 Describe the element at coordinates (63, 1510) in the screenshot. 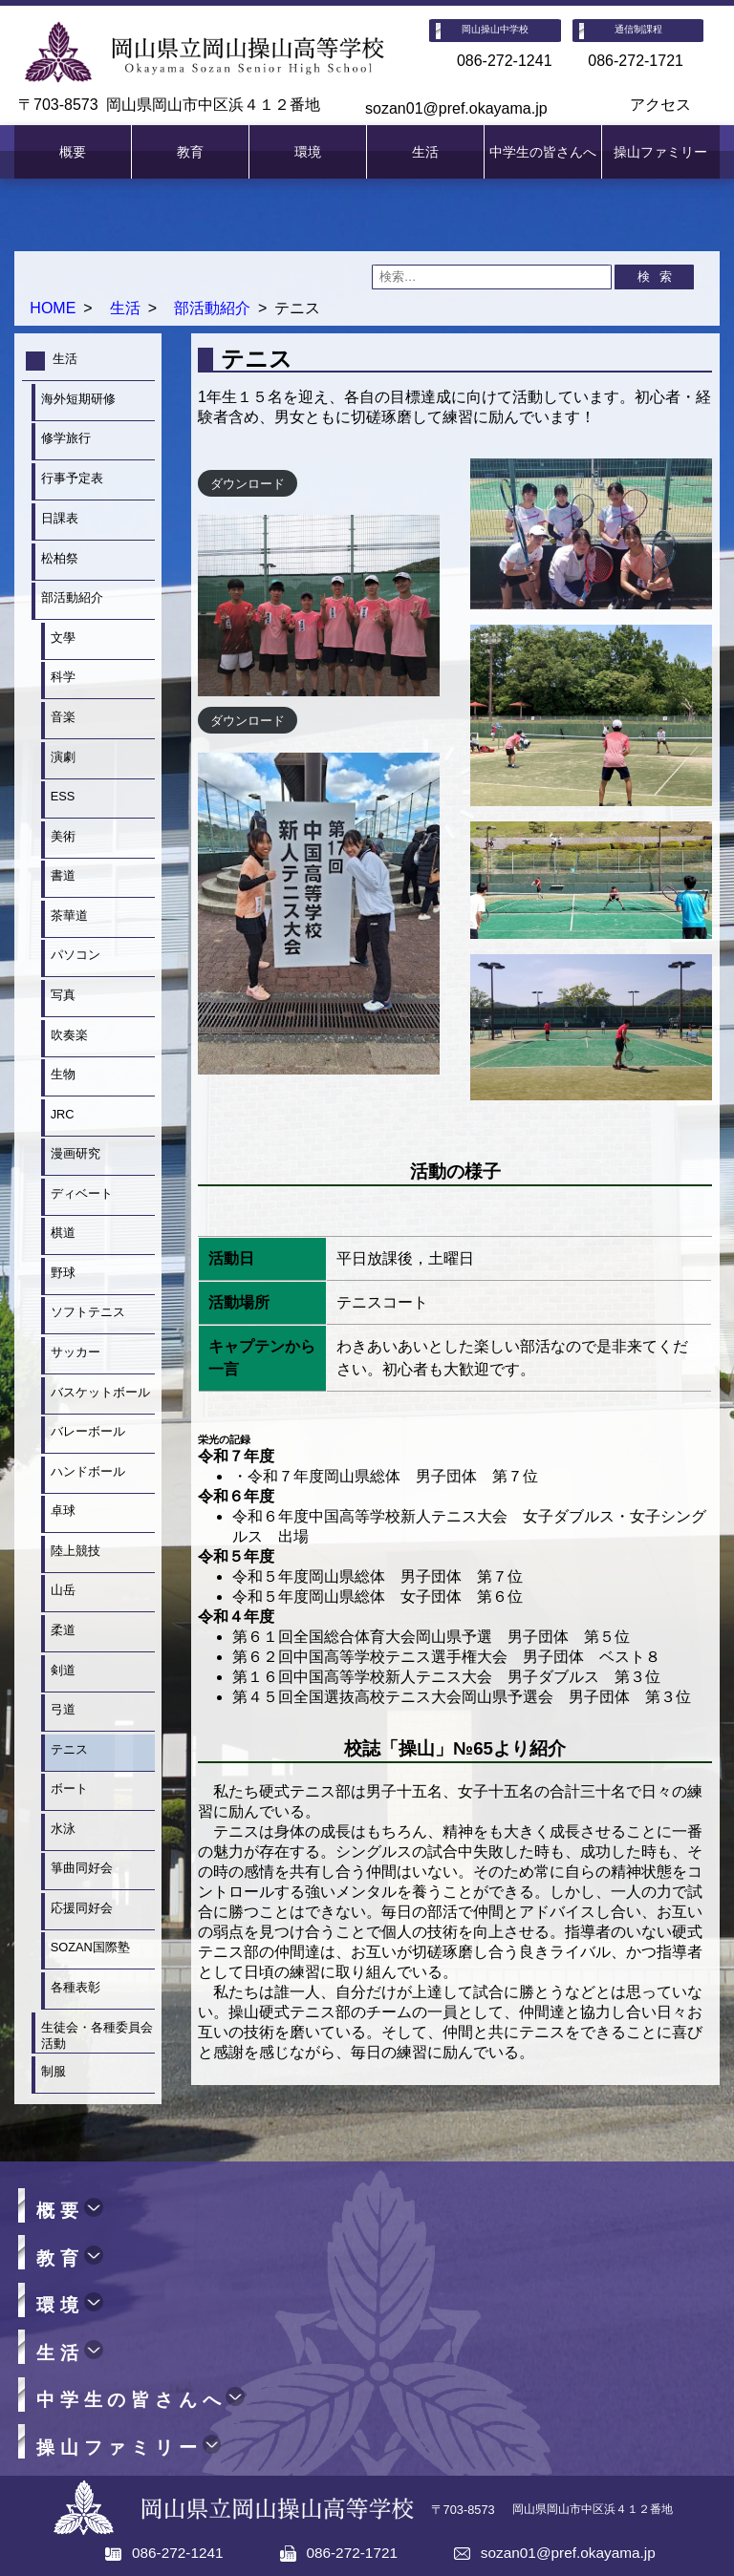

I see `卓球` at that location.